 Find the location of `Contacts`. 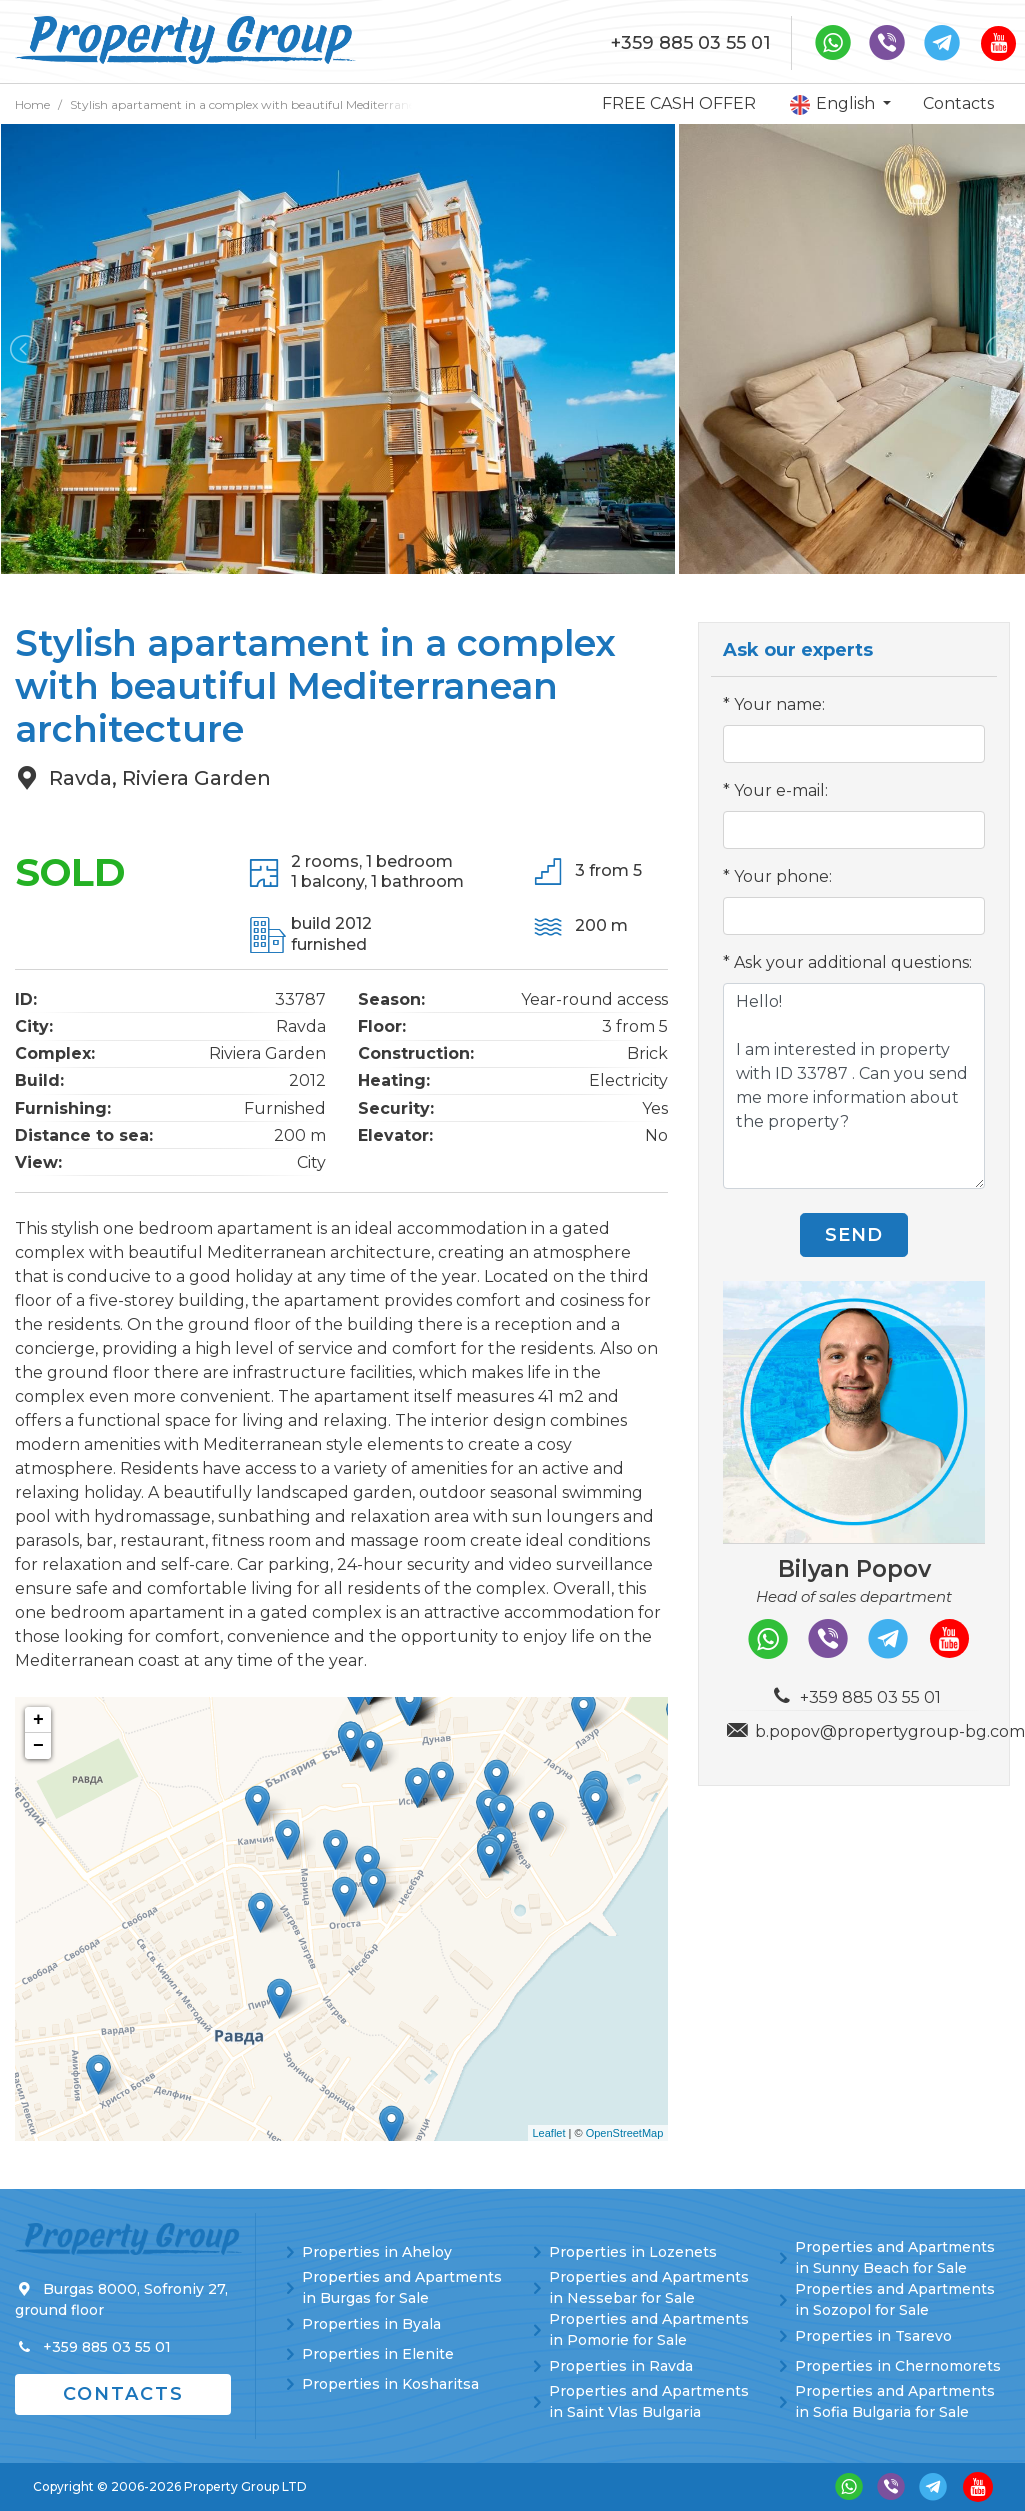

Contacts is located at coordinates (958, 103).